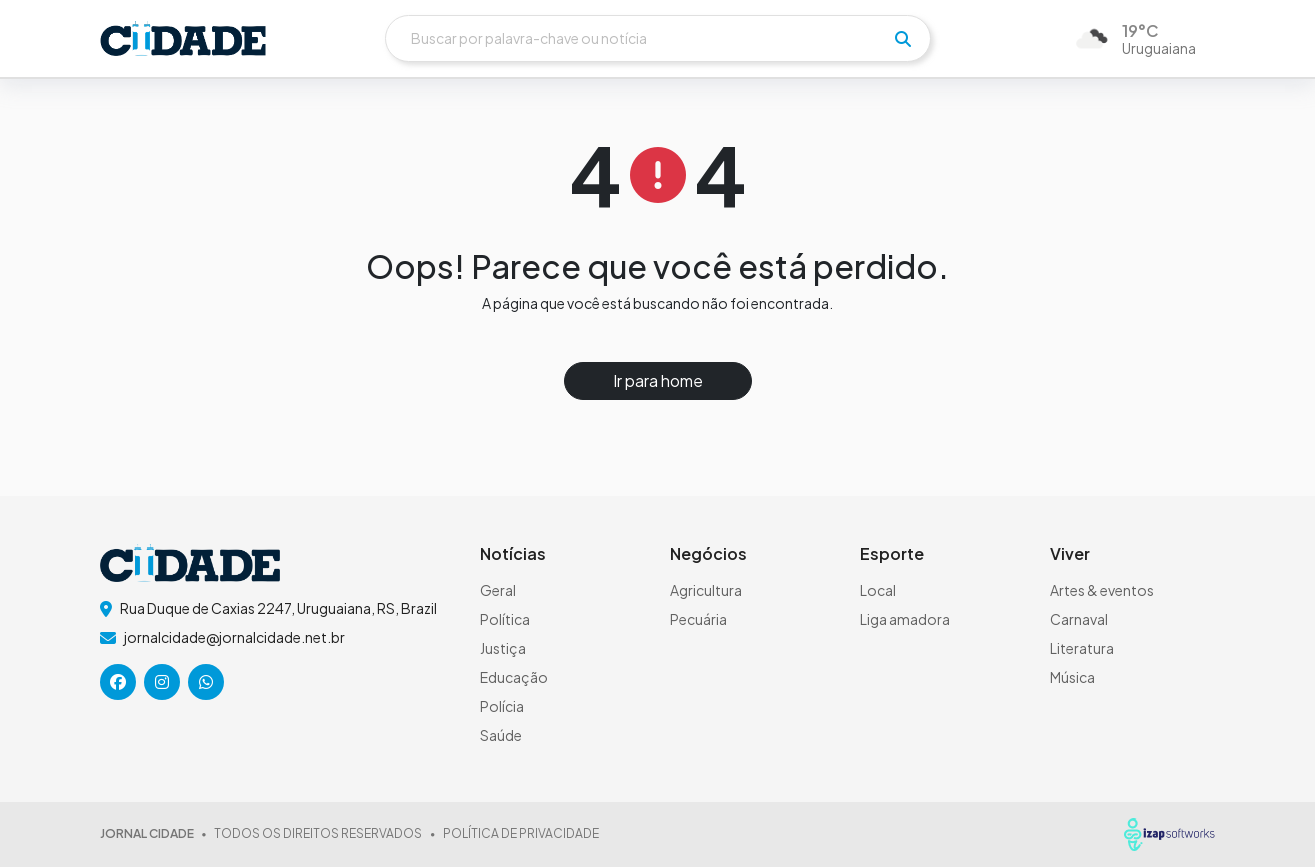 The image size is (1315, 867). What do you see at coordinates (501, 735) in the screenshot?
I see `Saúde` at bounding box center [501, 735].